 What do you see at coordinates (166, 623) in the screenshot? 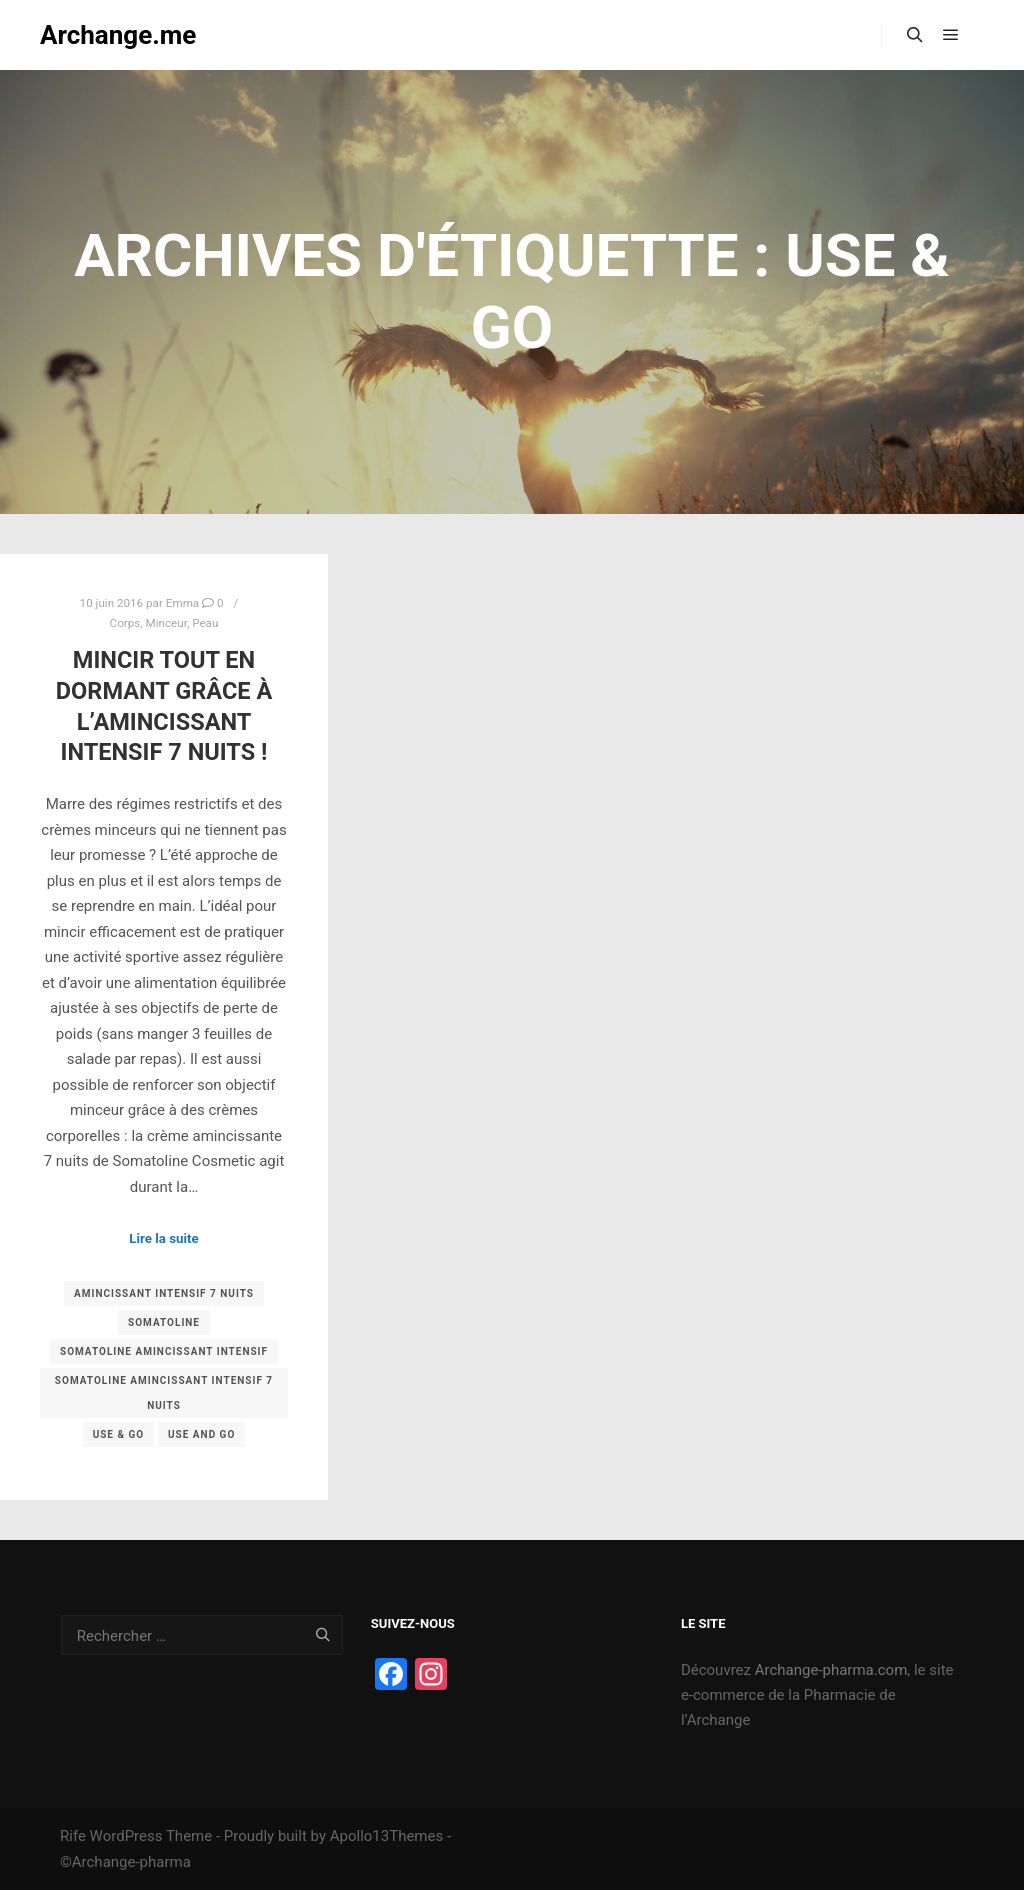
I see `Minceur` at bounding box center [166, 623].